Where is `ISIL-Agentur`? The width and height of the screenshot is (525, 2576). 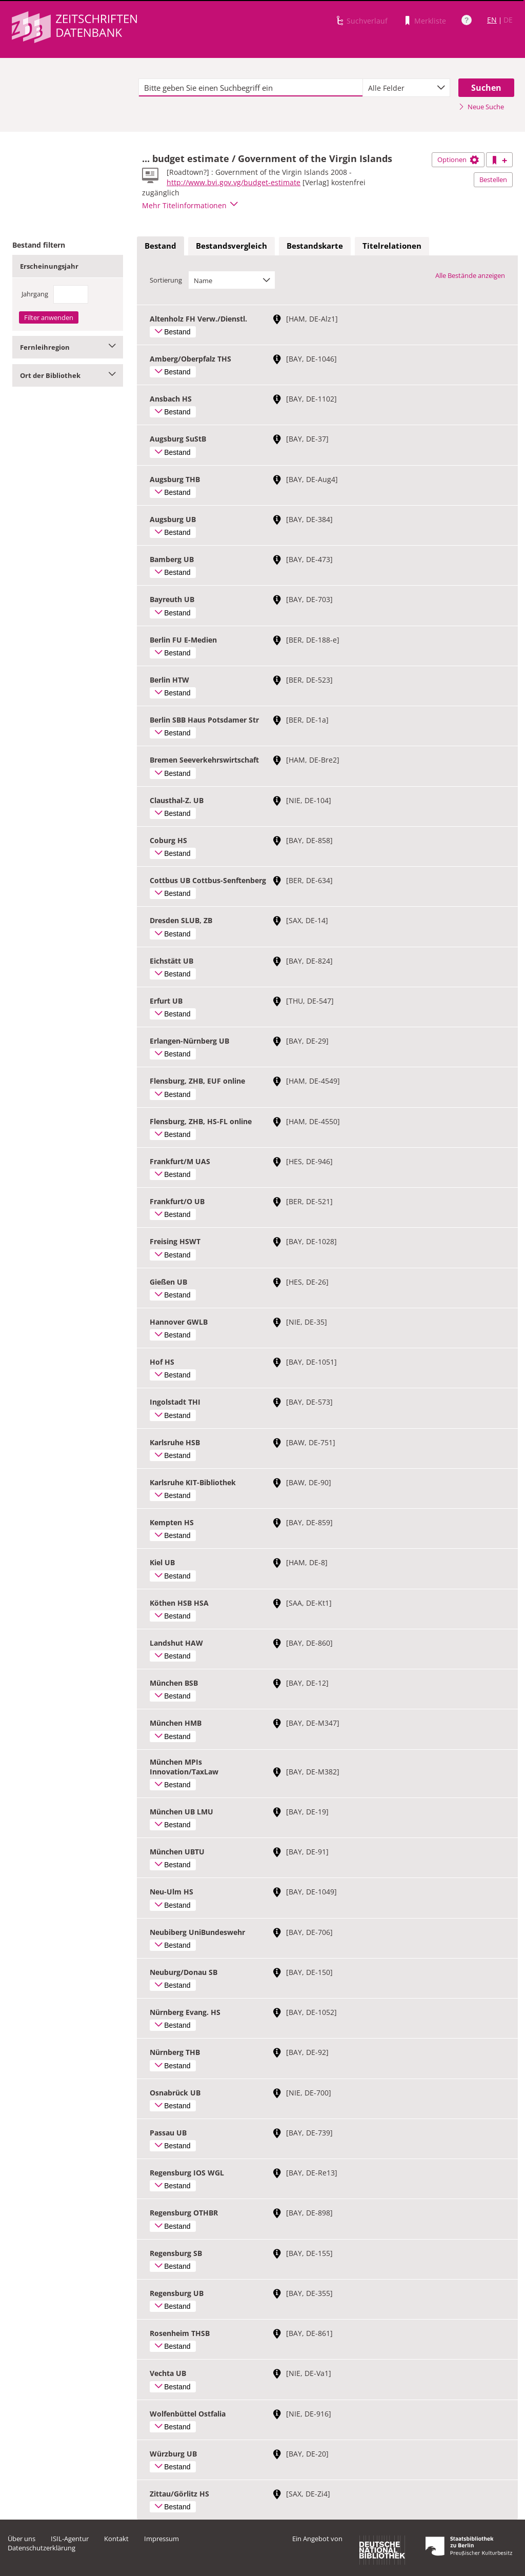
ISIL-Agentur is located at coordinates (70, 2538).